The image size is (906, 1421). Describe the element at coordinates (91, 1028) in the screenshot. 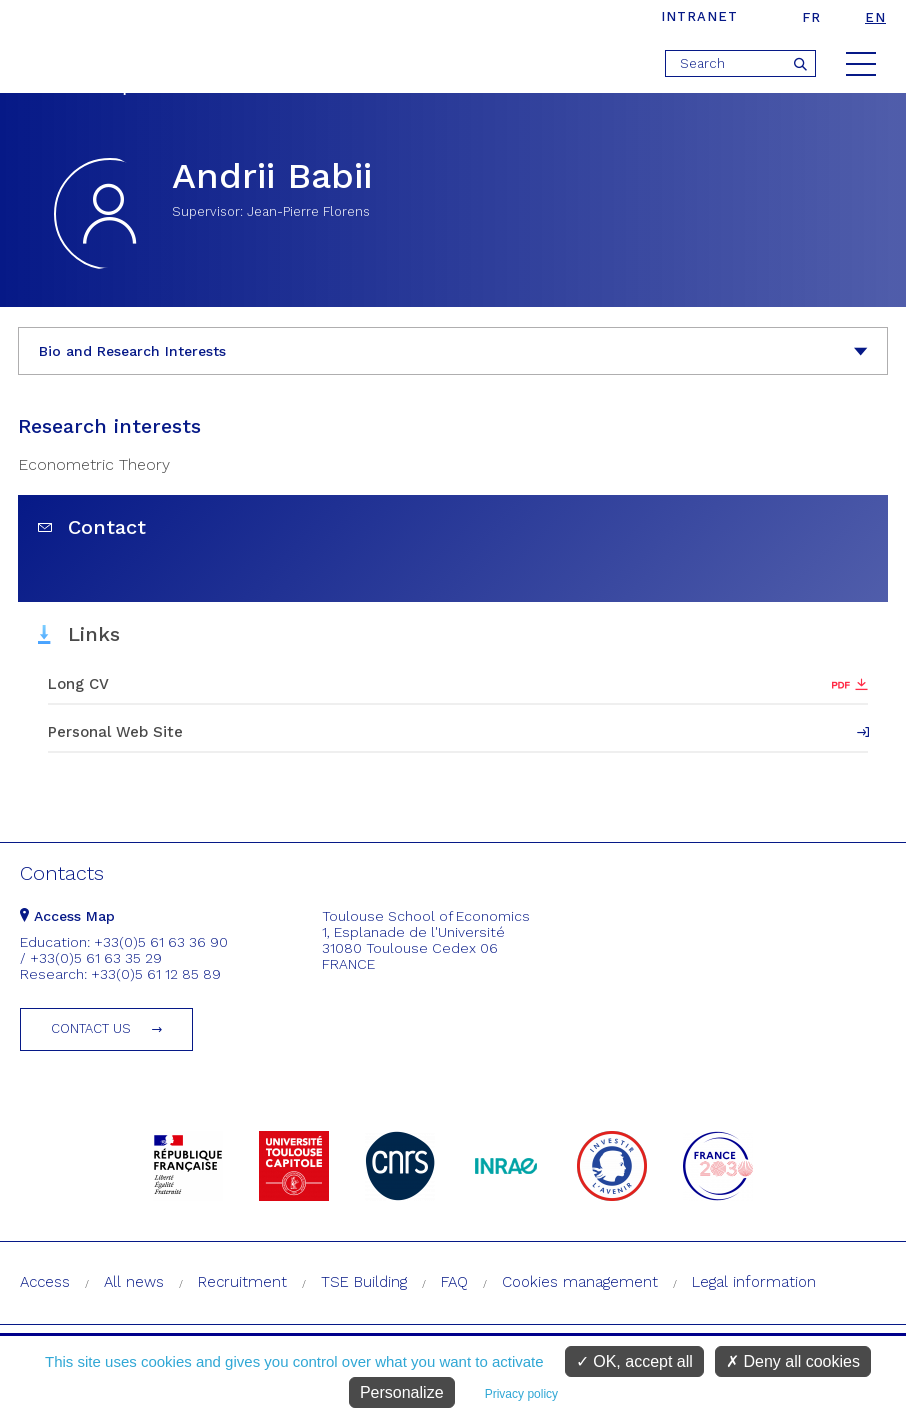

I see `Contact us` at that location.